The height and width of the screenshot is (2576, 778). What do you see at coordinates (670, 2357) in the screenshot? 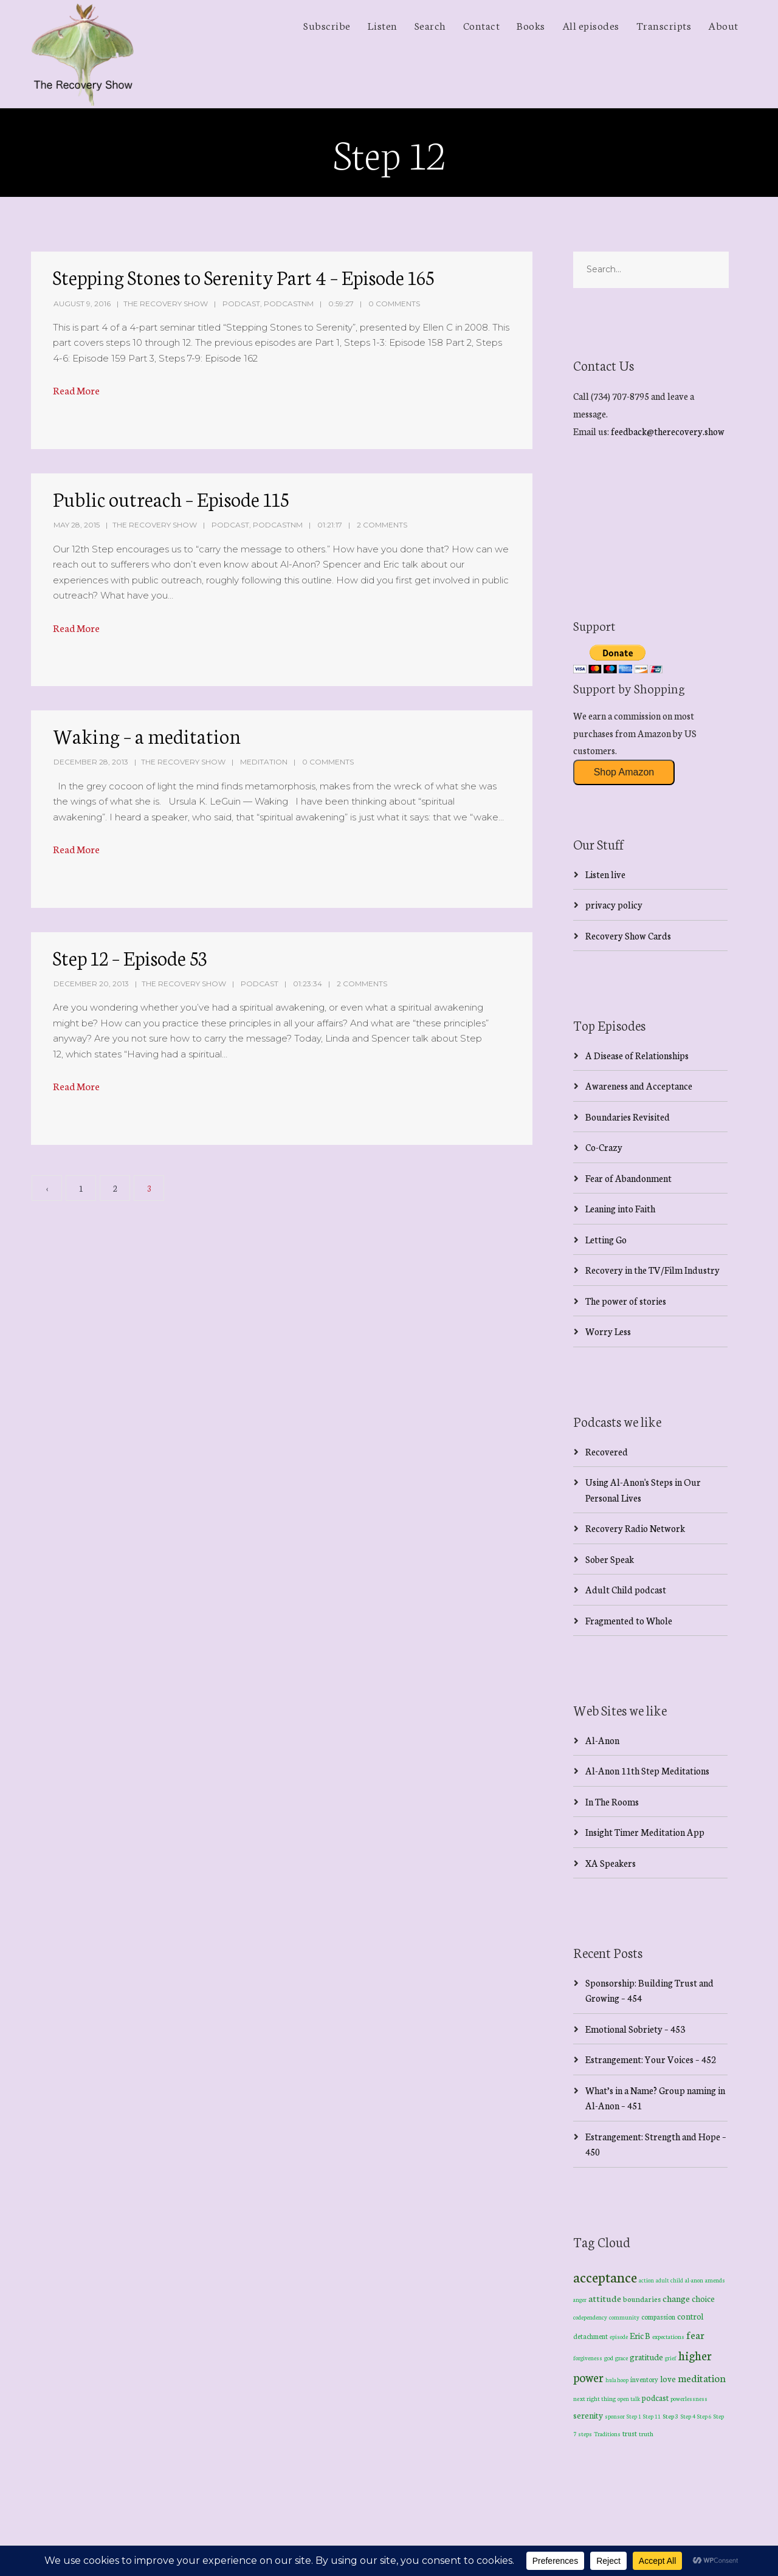
I see `grief` at bounding box center [670, 2357].